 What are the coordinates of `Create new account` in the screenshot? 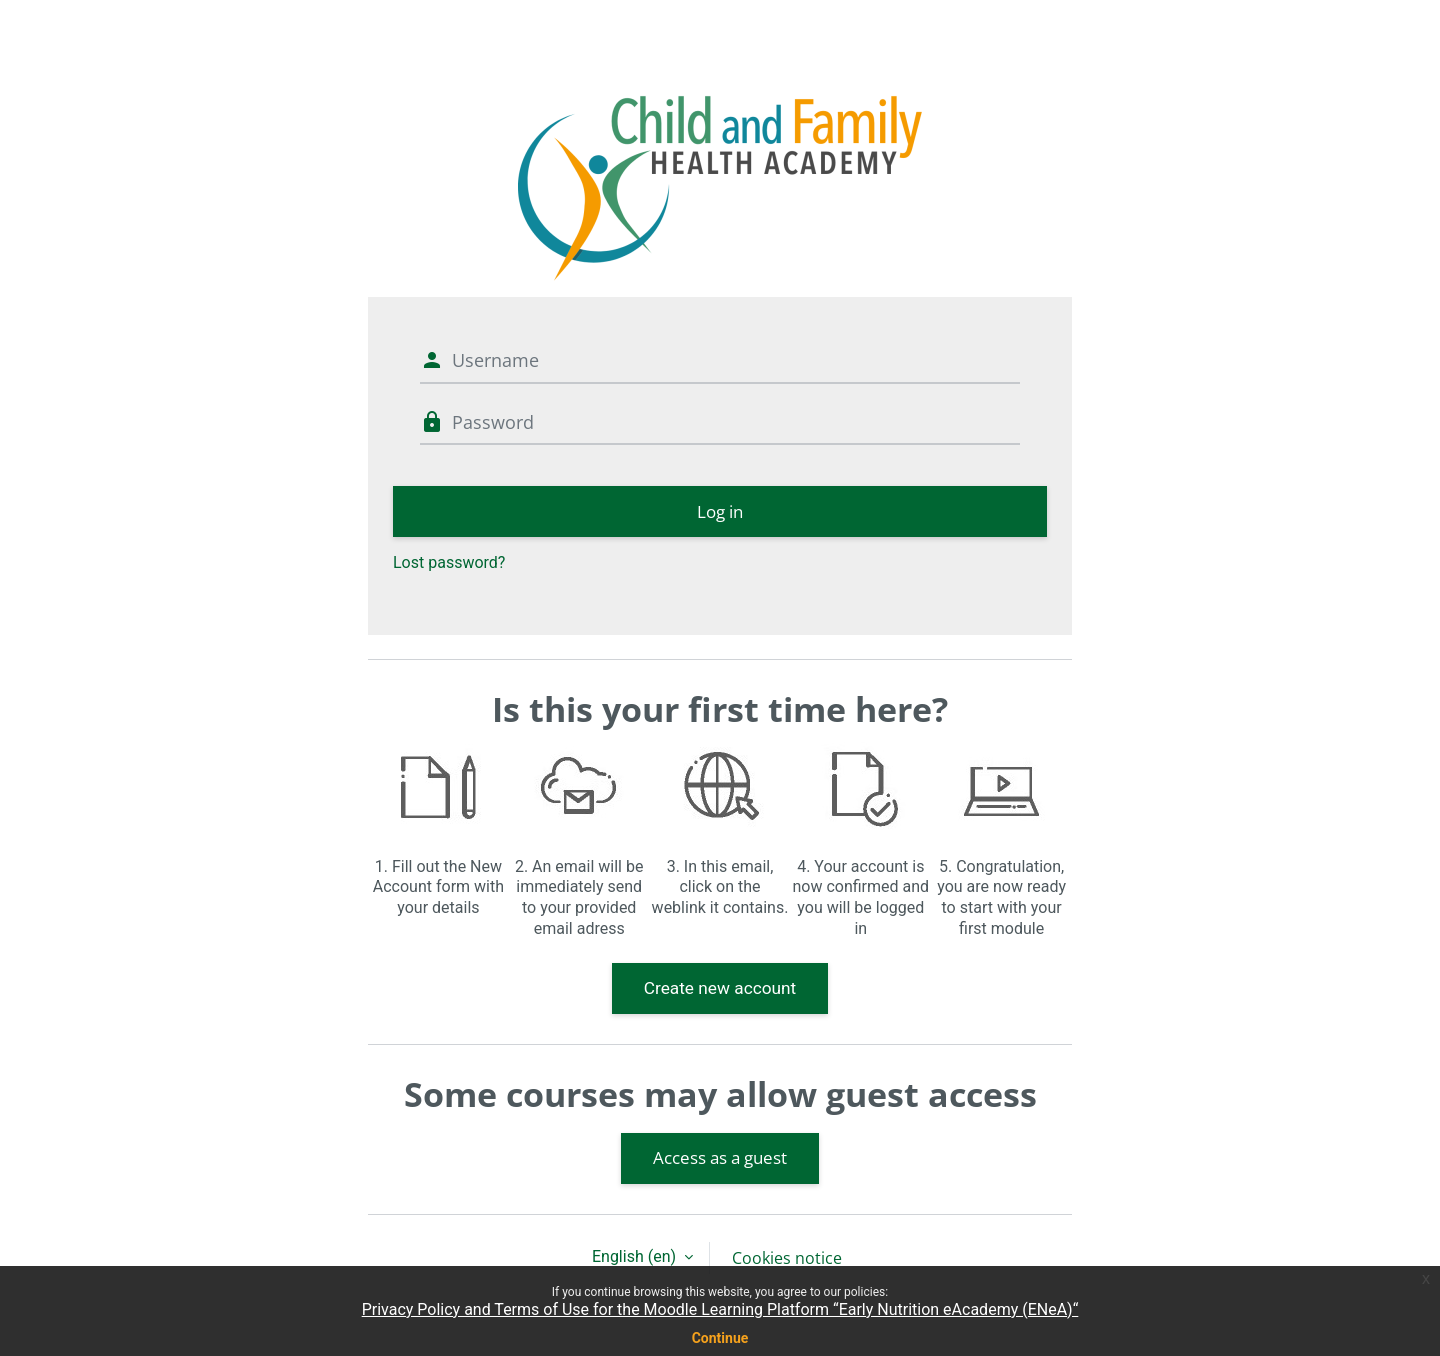 It's located at (720, 988).